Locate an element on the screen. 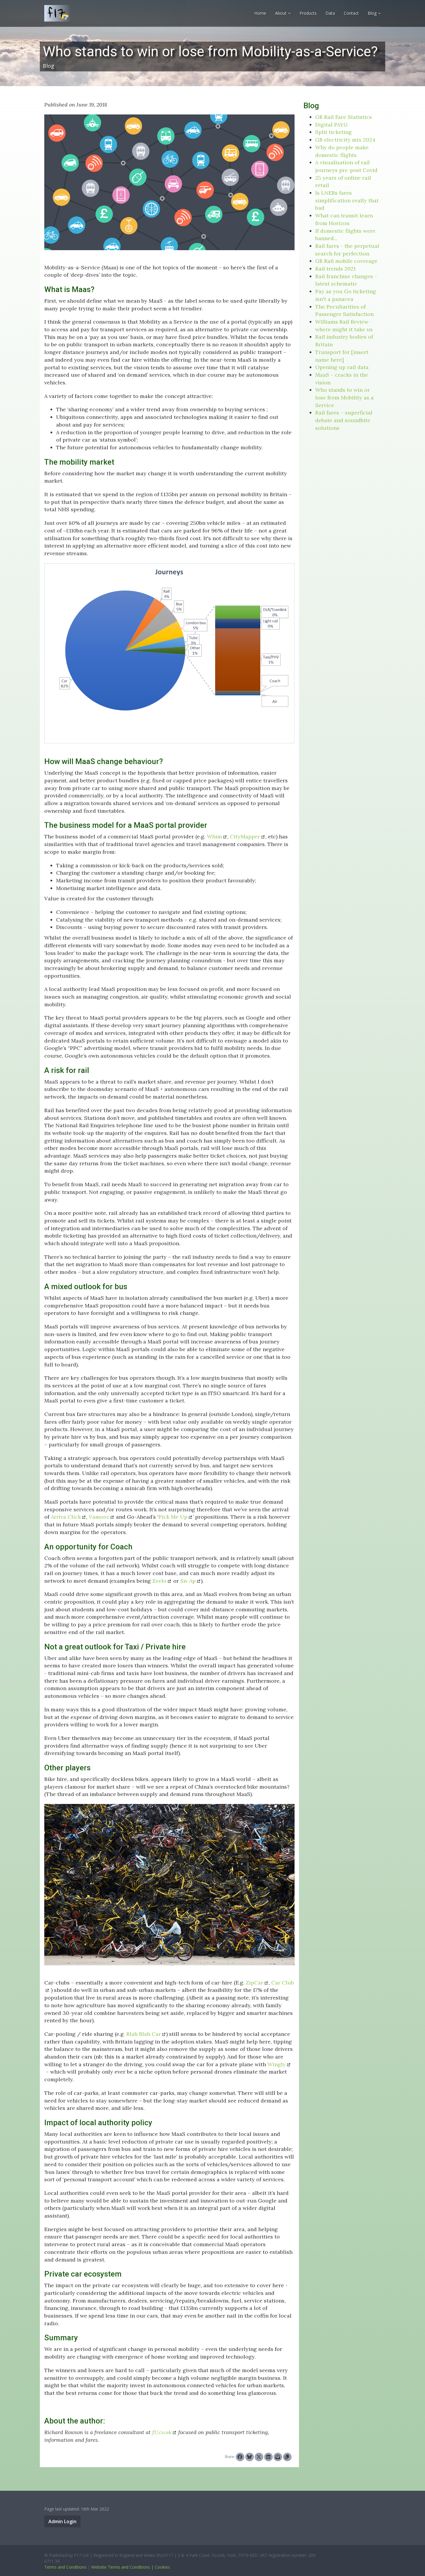 The image size is (425, 2576). Website Terms and Conditions | Cookies is located at coordinates (130, 2567).